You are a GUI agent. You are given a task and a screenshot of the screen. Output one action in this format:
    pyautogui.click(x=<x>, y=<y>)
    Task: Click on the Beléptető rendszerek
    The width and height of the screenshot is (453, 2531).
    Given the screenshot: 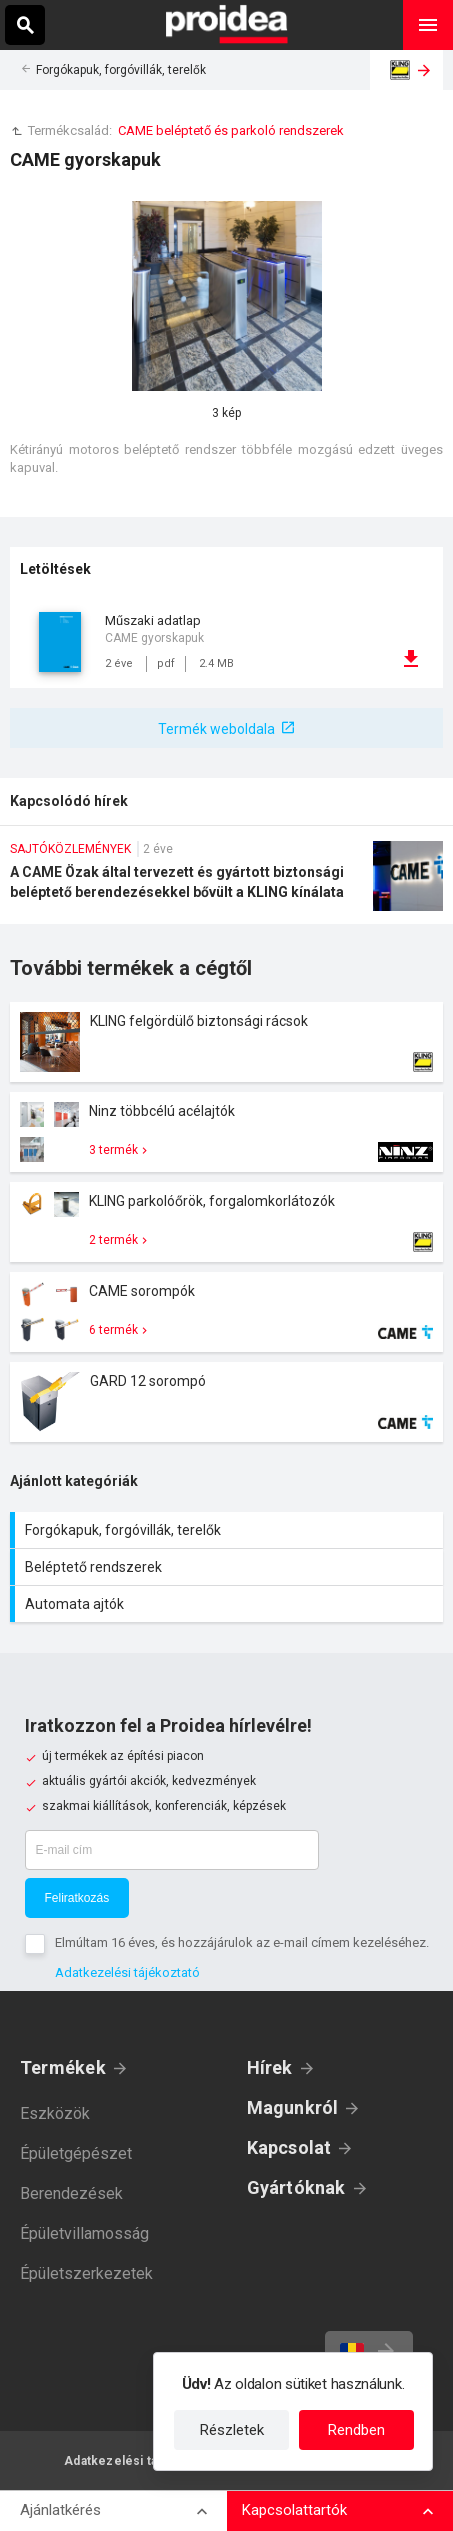 What is the action you would take?
    pyautogui.click(x=229, y=1567)
    